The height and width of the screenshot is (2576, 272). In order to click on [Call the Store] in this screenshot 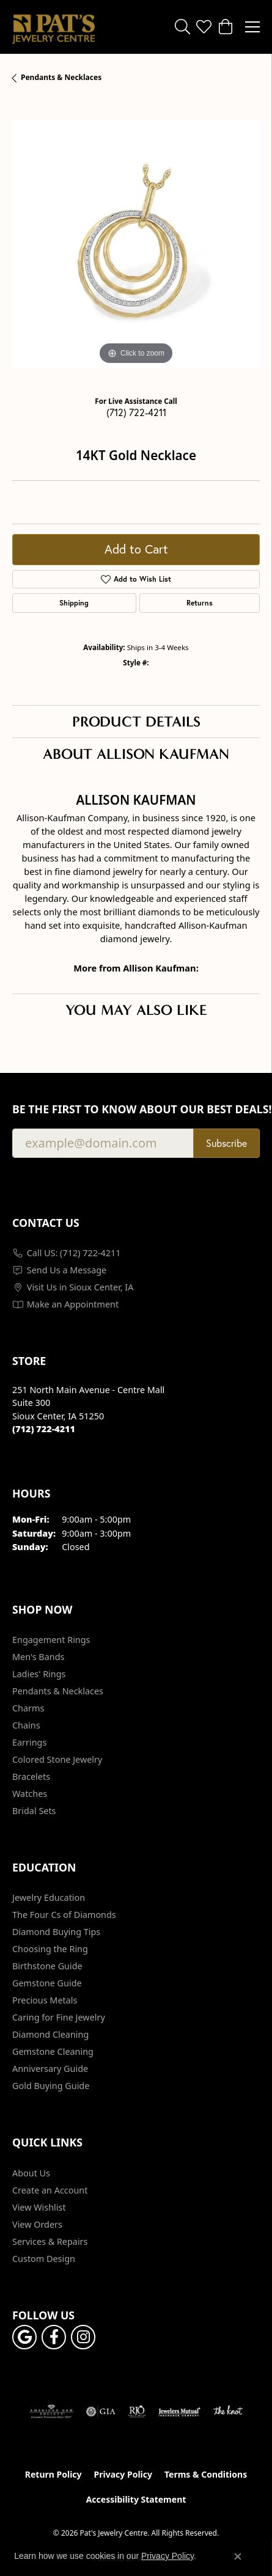, I will do `click(43, 1429)`.